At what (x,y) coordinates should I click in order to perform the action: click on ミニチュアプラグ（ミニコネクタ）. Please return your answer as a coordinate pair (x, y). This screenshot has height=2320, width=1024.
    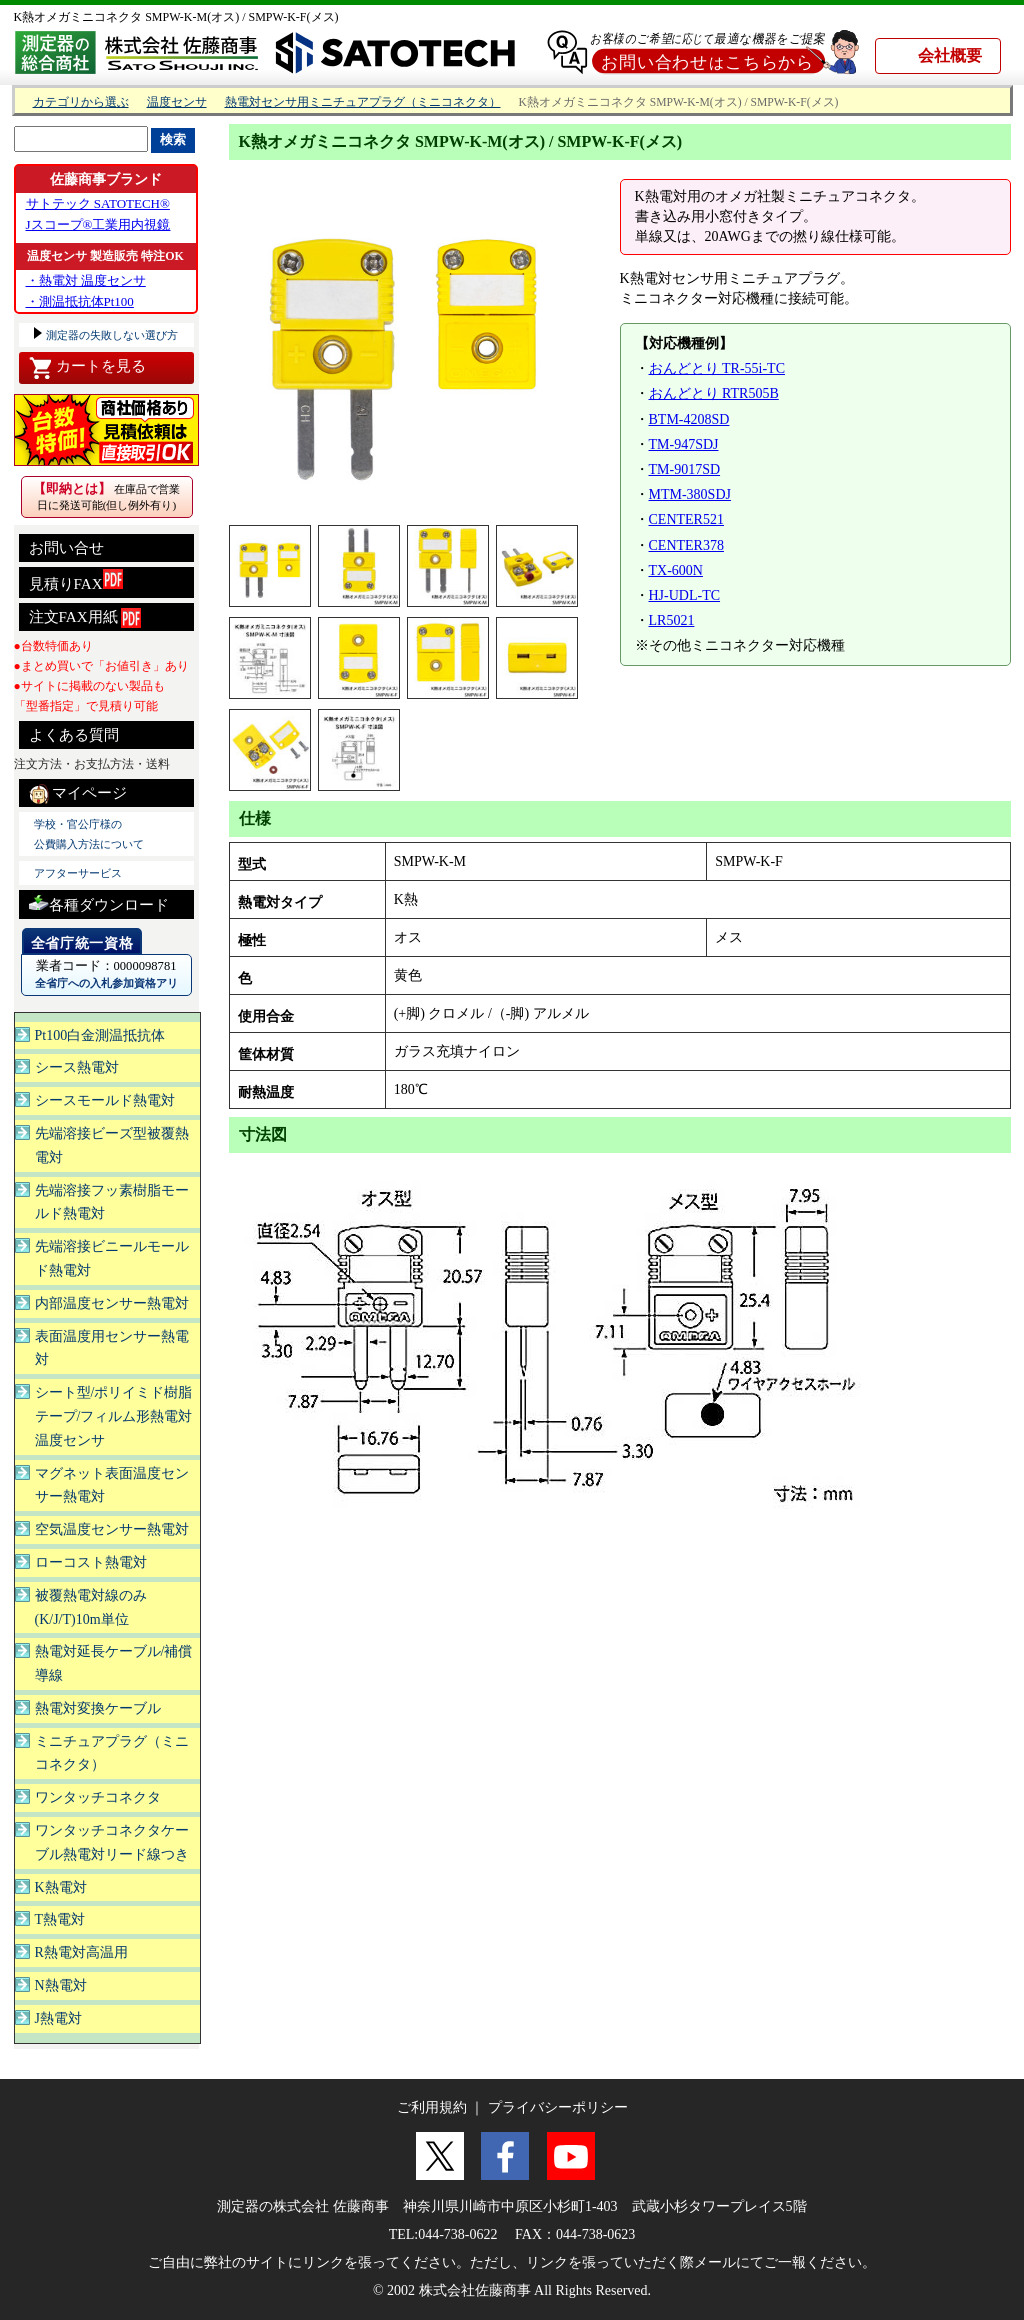
    Looking at the image, I should click on (112, 1753).